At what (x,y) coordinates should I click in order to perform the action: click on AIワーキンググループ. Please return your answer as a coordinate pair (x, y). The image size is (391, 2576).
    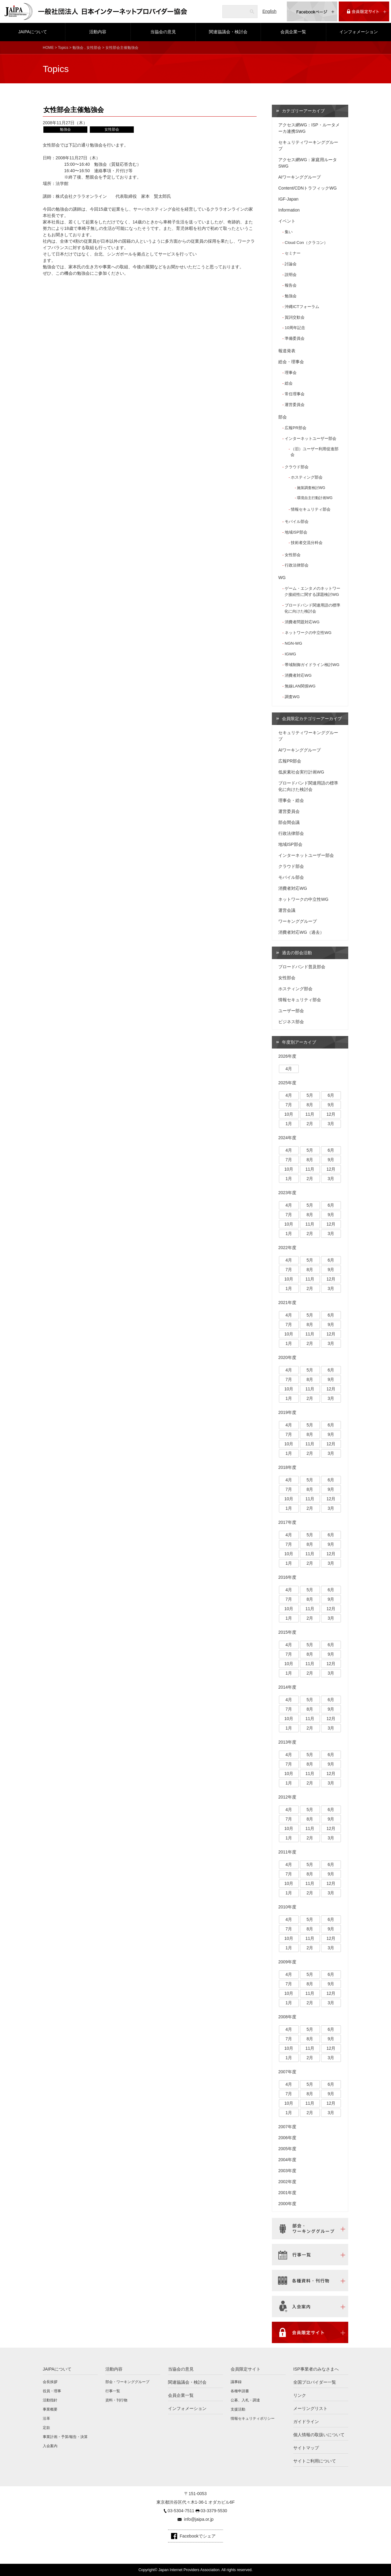
    Looking at the image, I should click on (299, 177).